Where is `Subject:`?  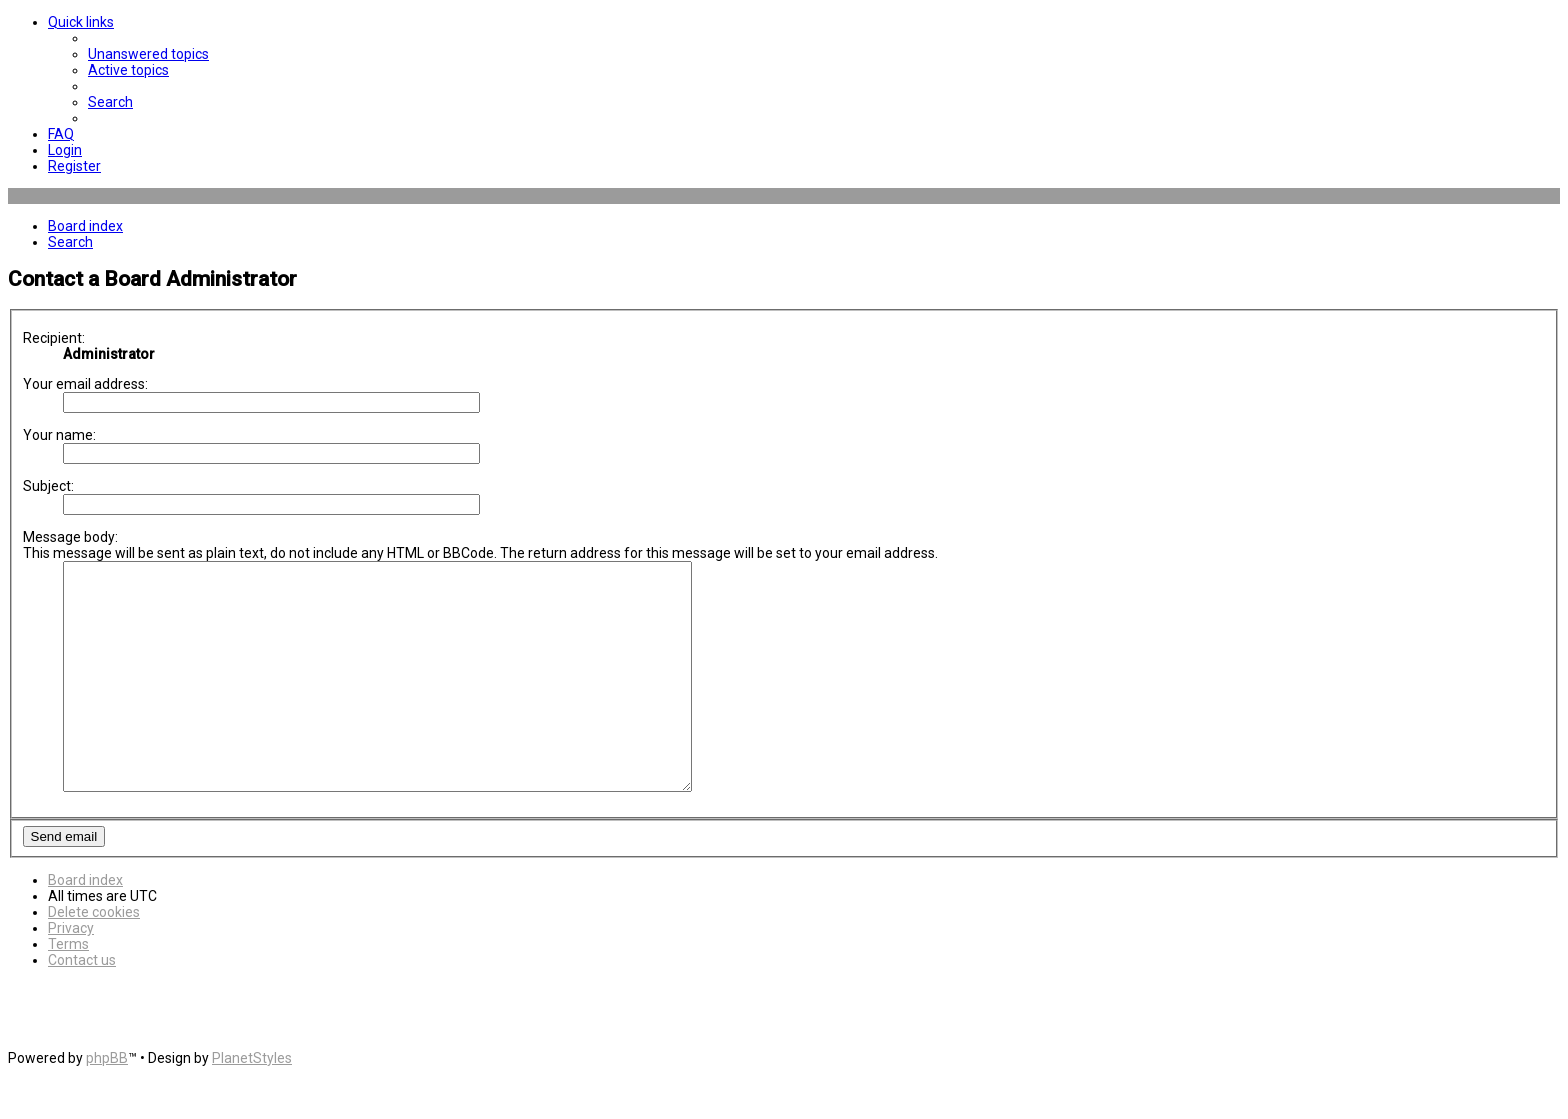
Subject: is located at coordinates (48, 486).